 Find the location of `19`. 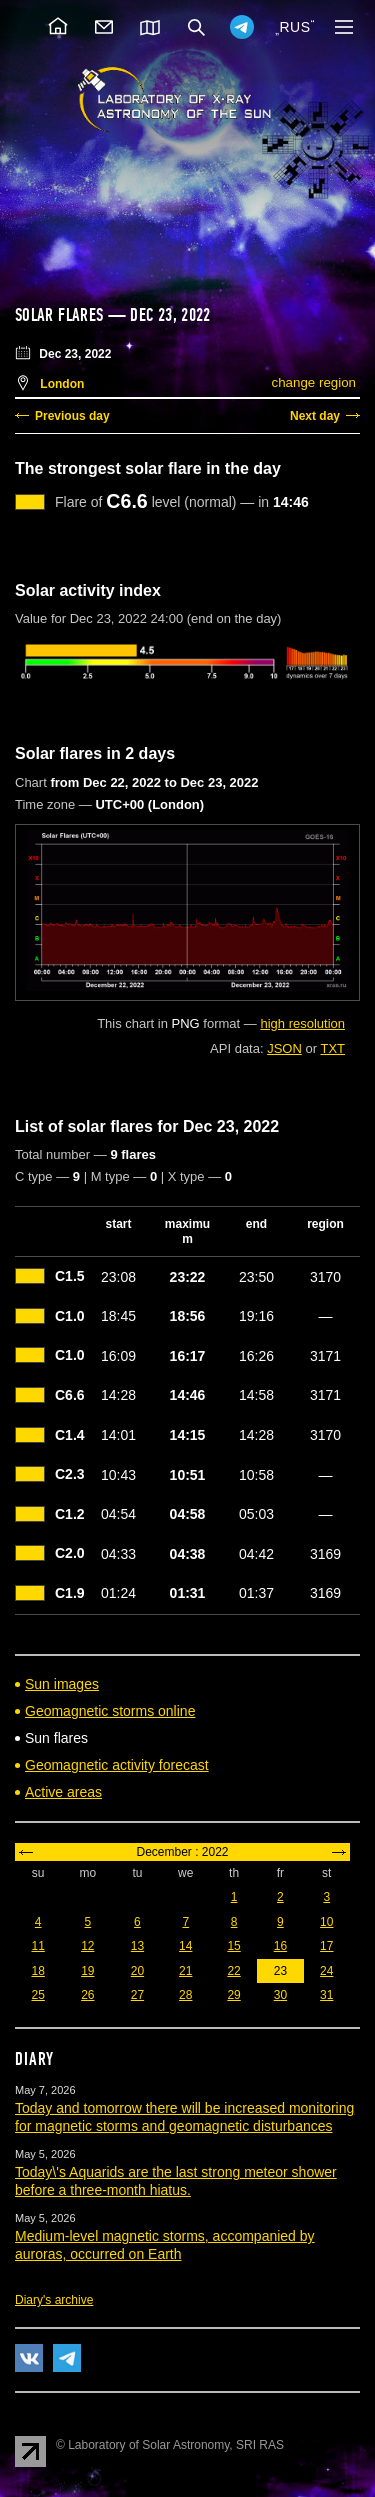

19 is located at coordinates (87, 1971).